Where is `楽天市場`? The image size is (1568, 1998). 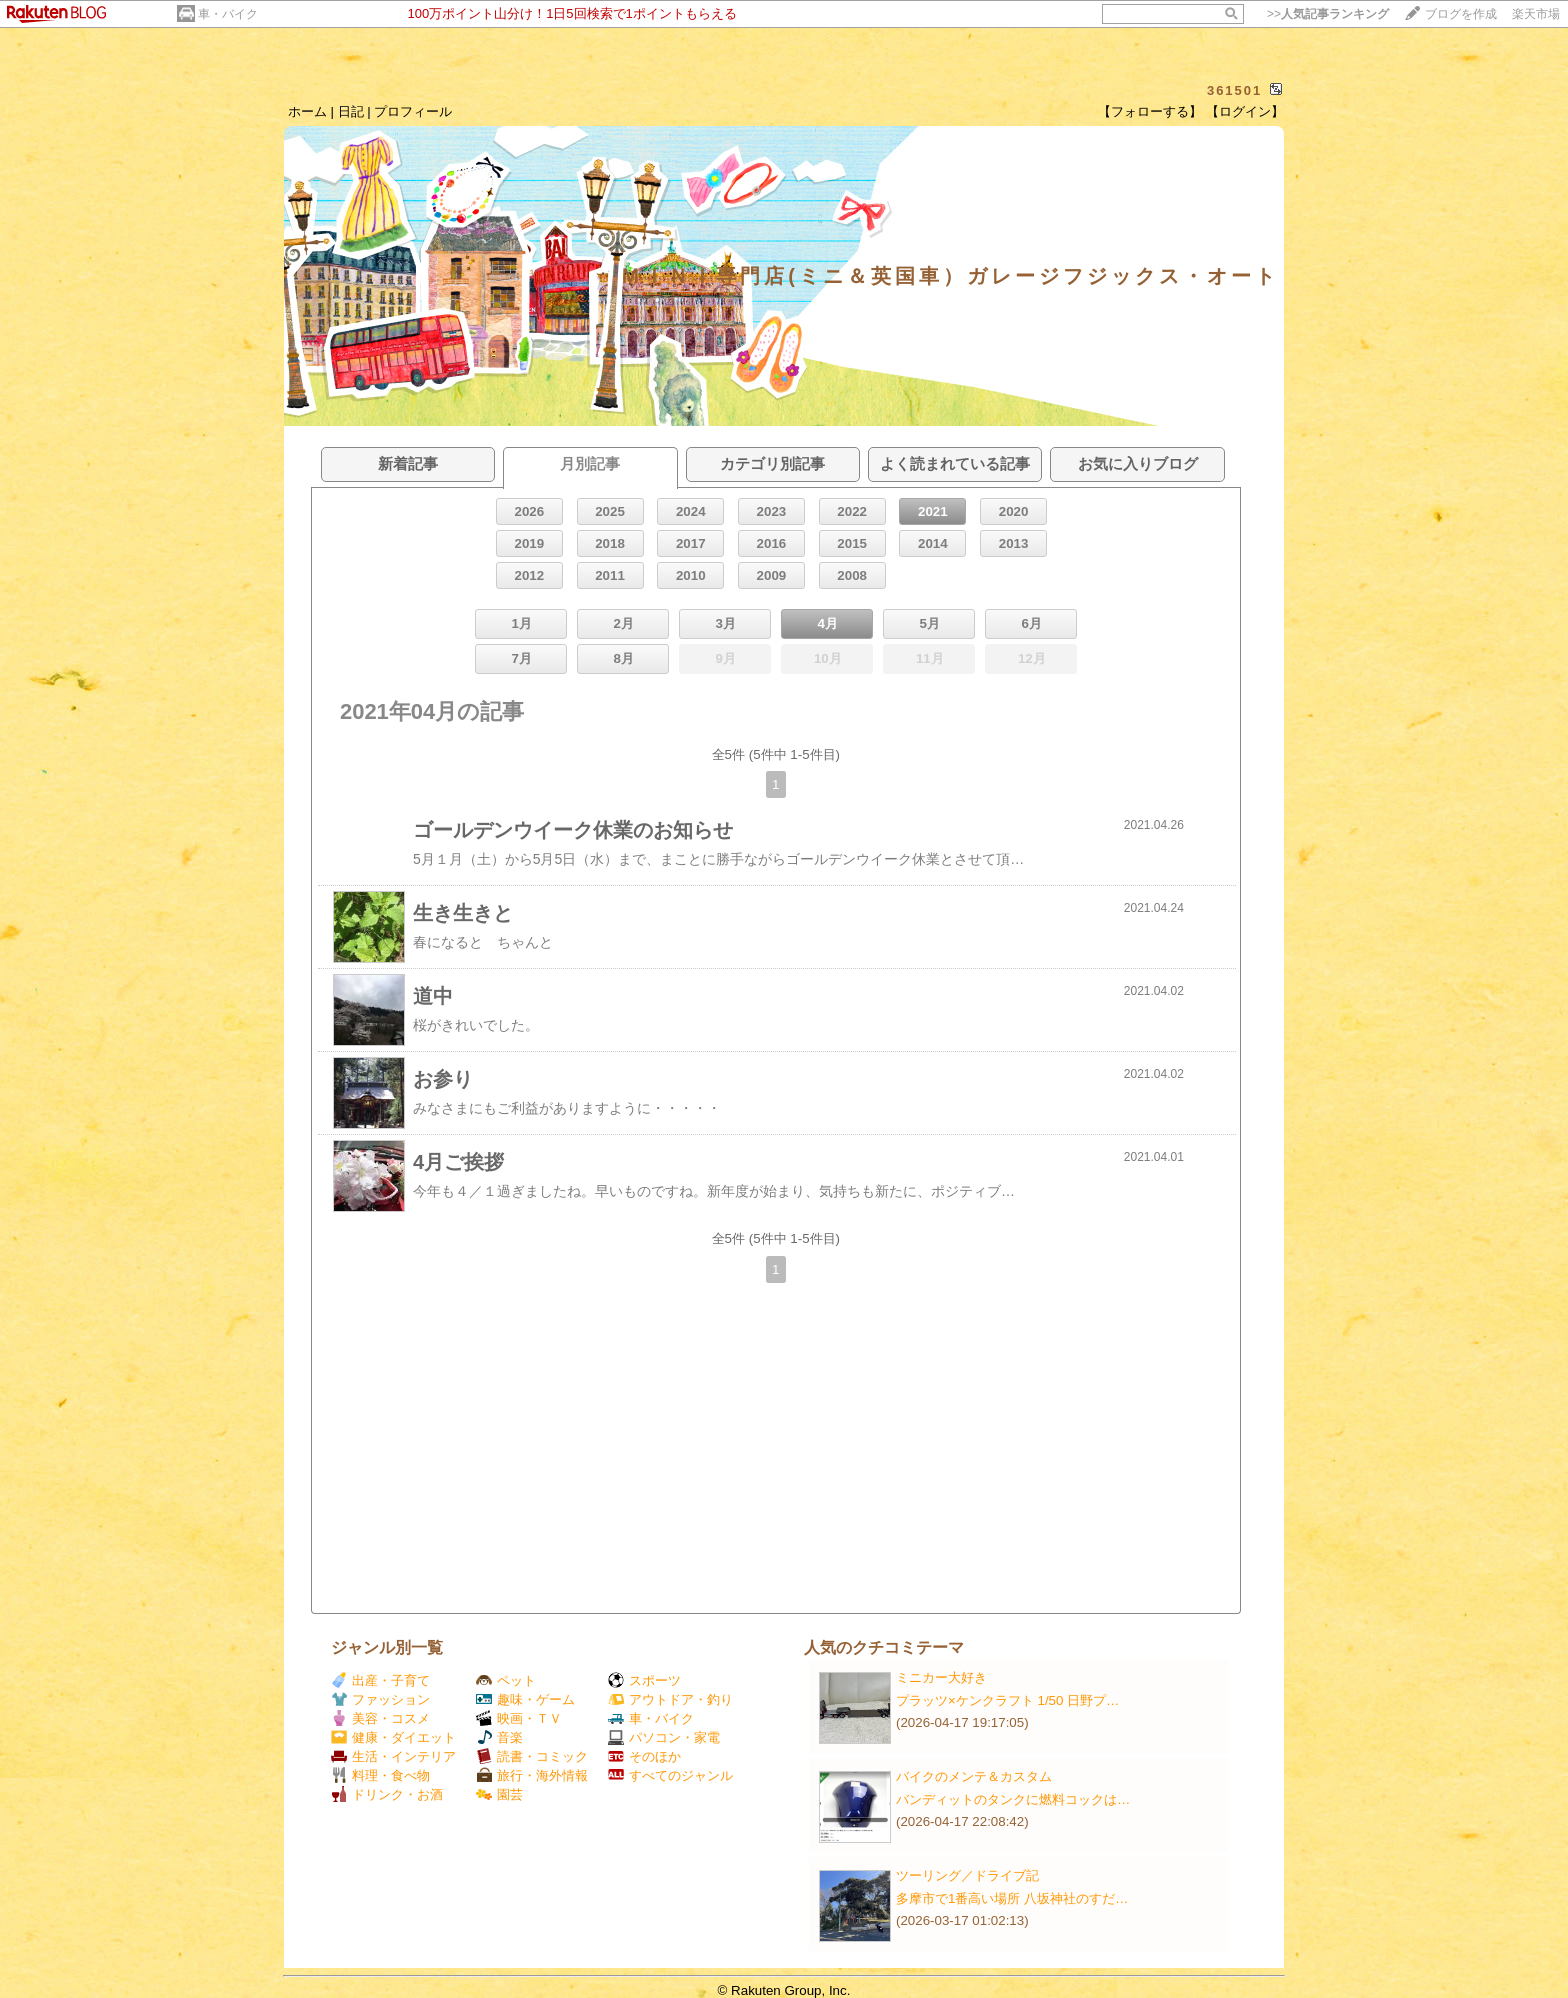 楽天市場 is located at coordinates (1536, 14).